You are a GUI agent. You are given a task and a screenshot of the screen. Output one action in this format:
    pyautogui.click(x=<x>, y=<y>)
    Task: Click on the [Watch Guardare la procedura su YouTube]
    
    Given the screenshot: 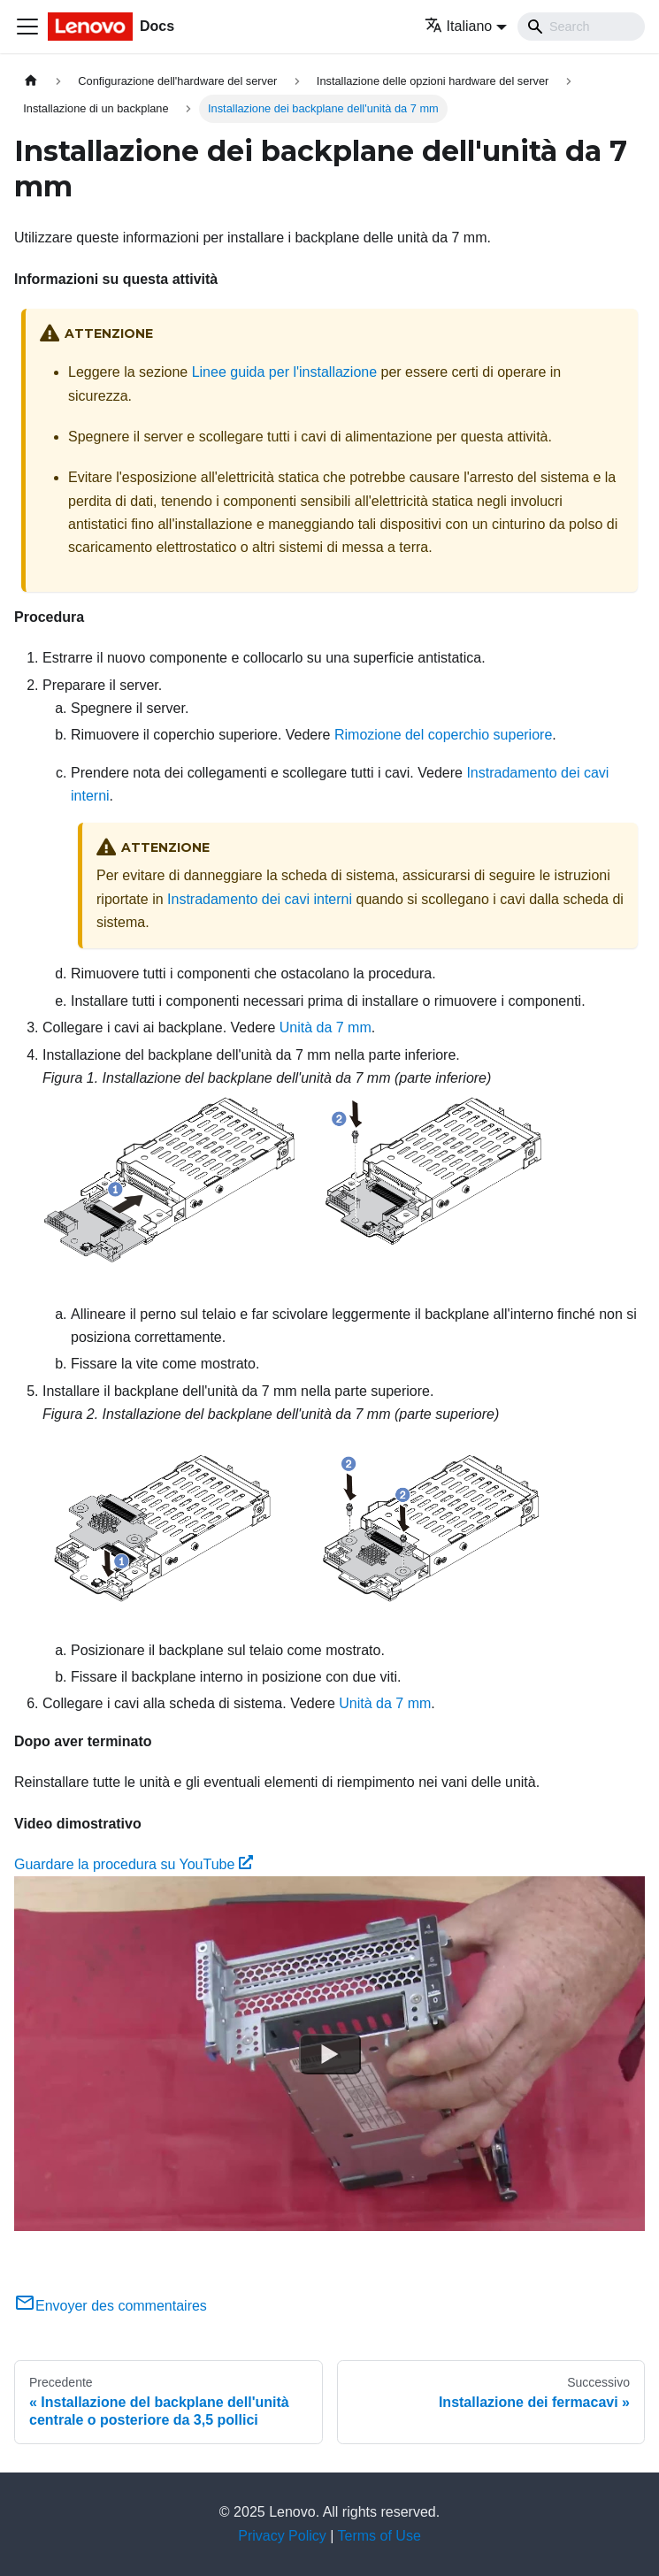 What is the action you would take?
    pyautogui.click(x=330, y=2054)
    